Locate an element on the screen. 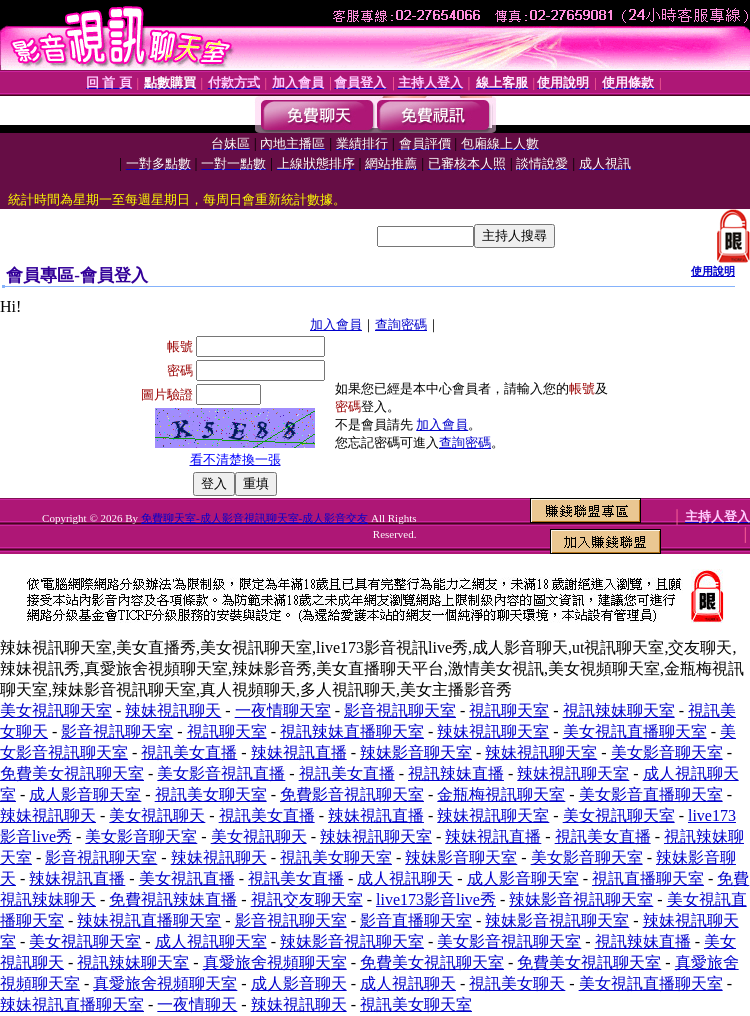  視訊美女聊天 is located at coordinates (517, 983).